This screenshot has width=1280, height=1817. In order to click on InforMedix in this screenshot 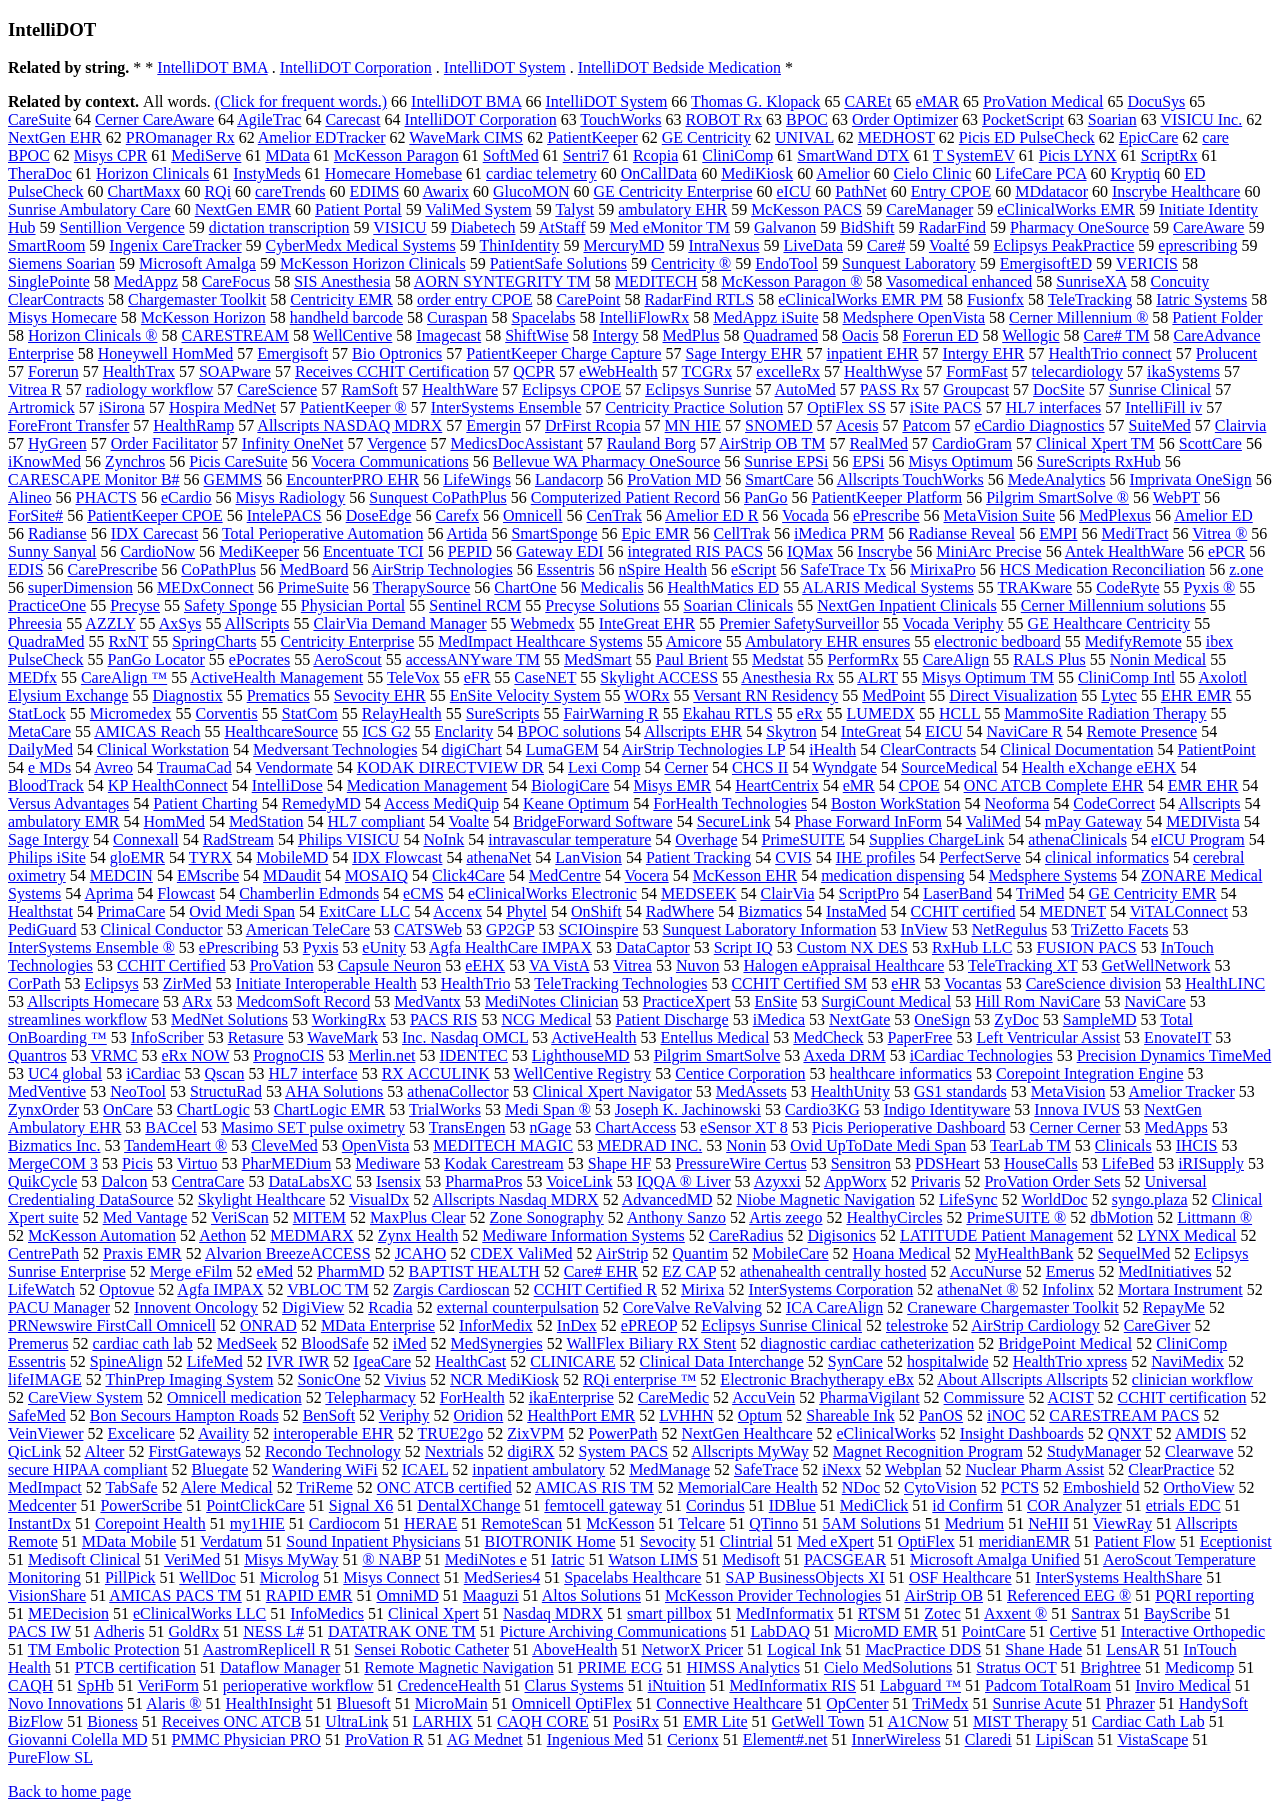, I will do `click(496, 1325)`.